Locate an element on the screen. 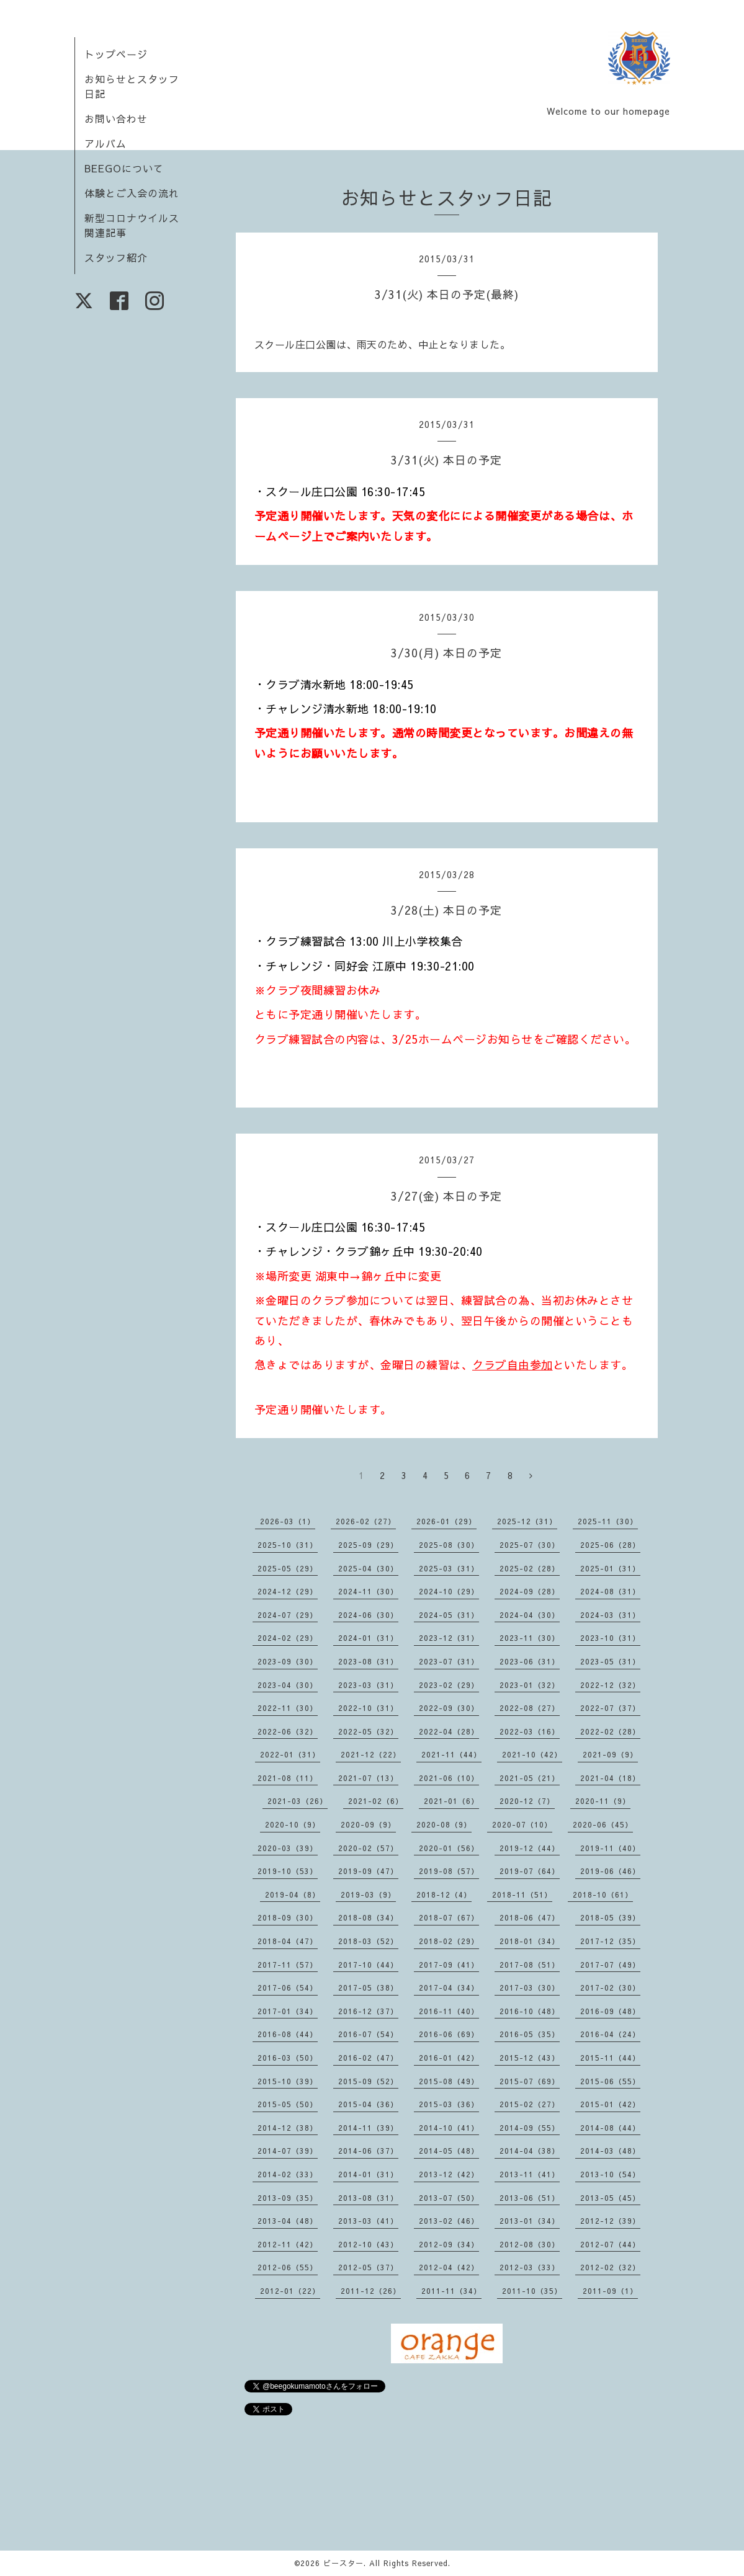 This screenshot has height=2576, width=744. 2016-09（48） is located at coordinates (610, 2011).